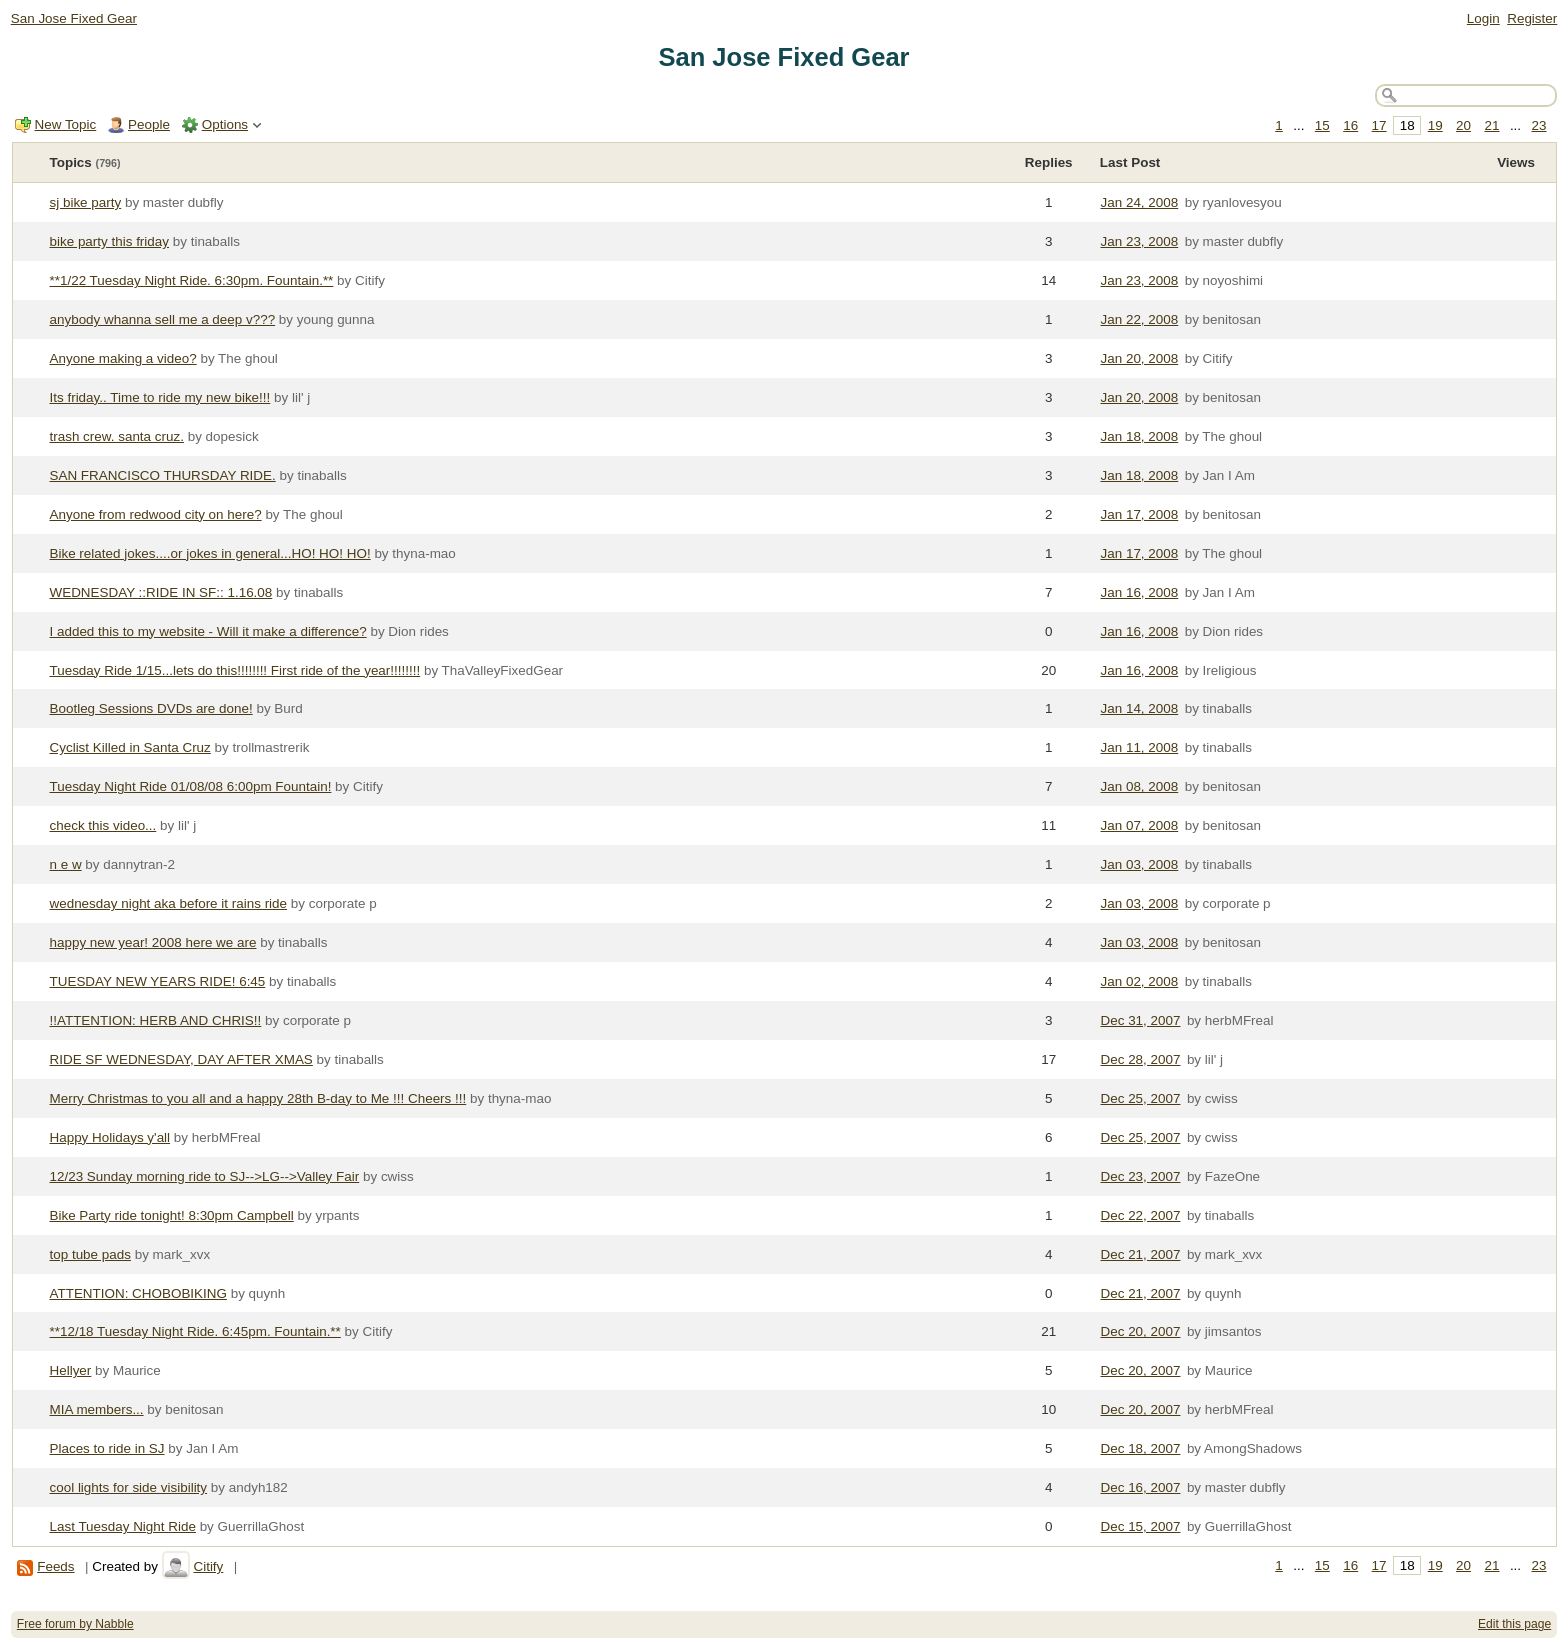 The height and width of the screenshot is (1648, 1568). Describe the element at coordinates (156, 1020) in the screenshot. I see `!!ATTENTION: HERB AND CHRIS!!` at that location.